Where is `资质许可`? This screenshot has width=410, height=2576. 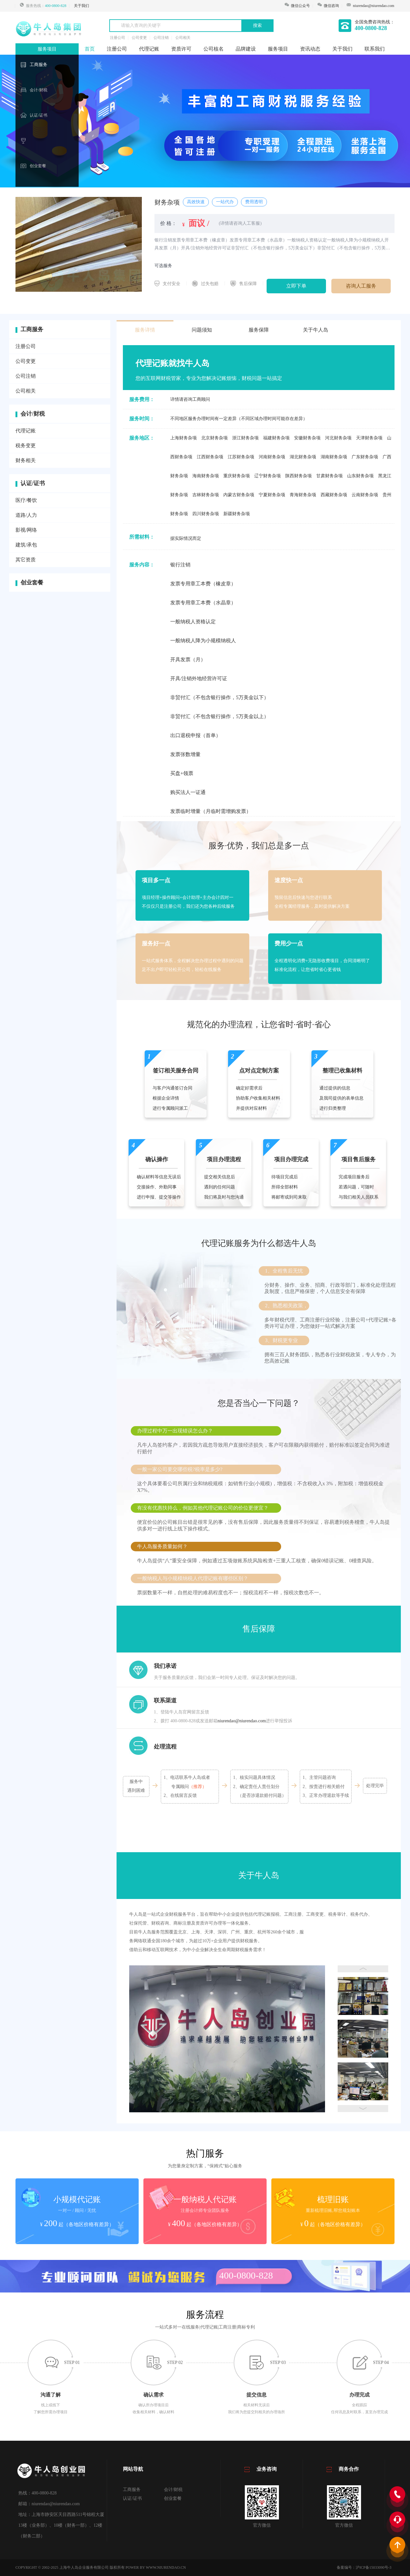
资质许可 is located at coordinates (181, 49).